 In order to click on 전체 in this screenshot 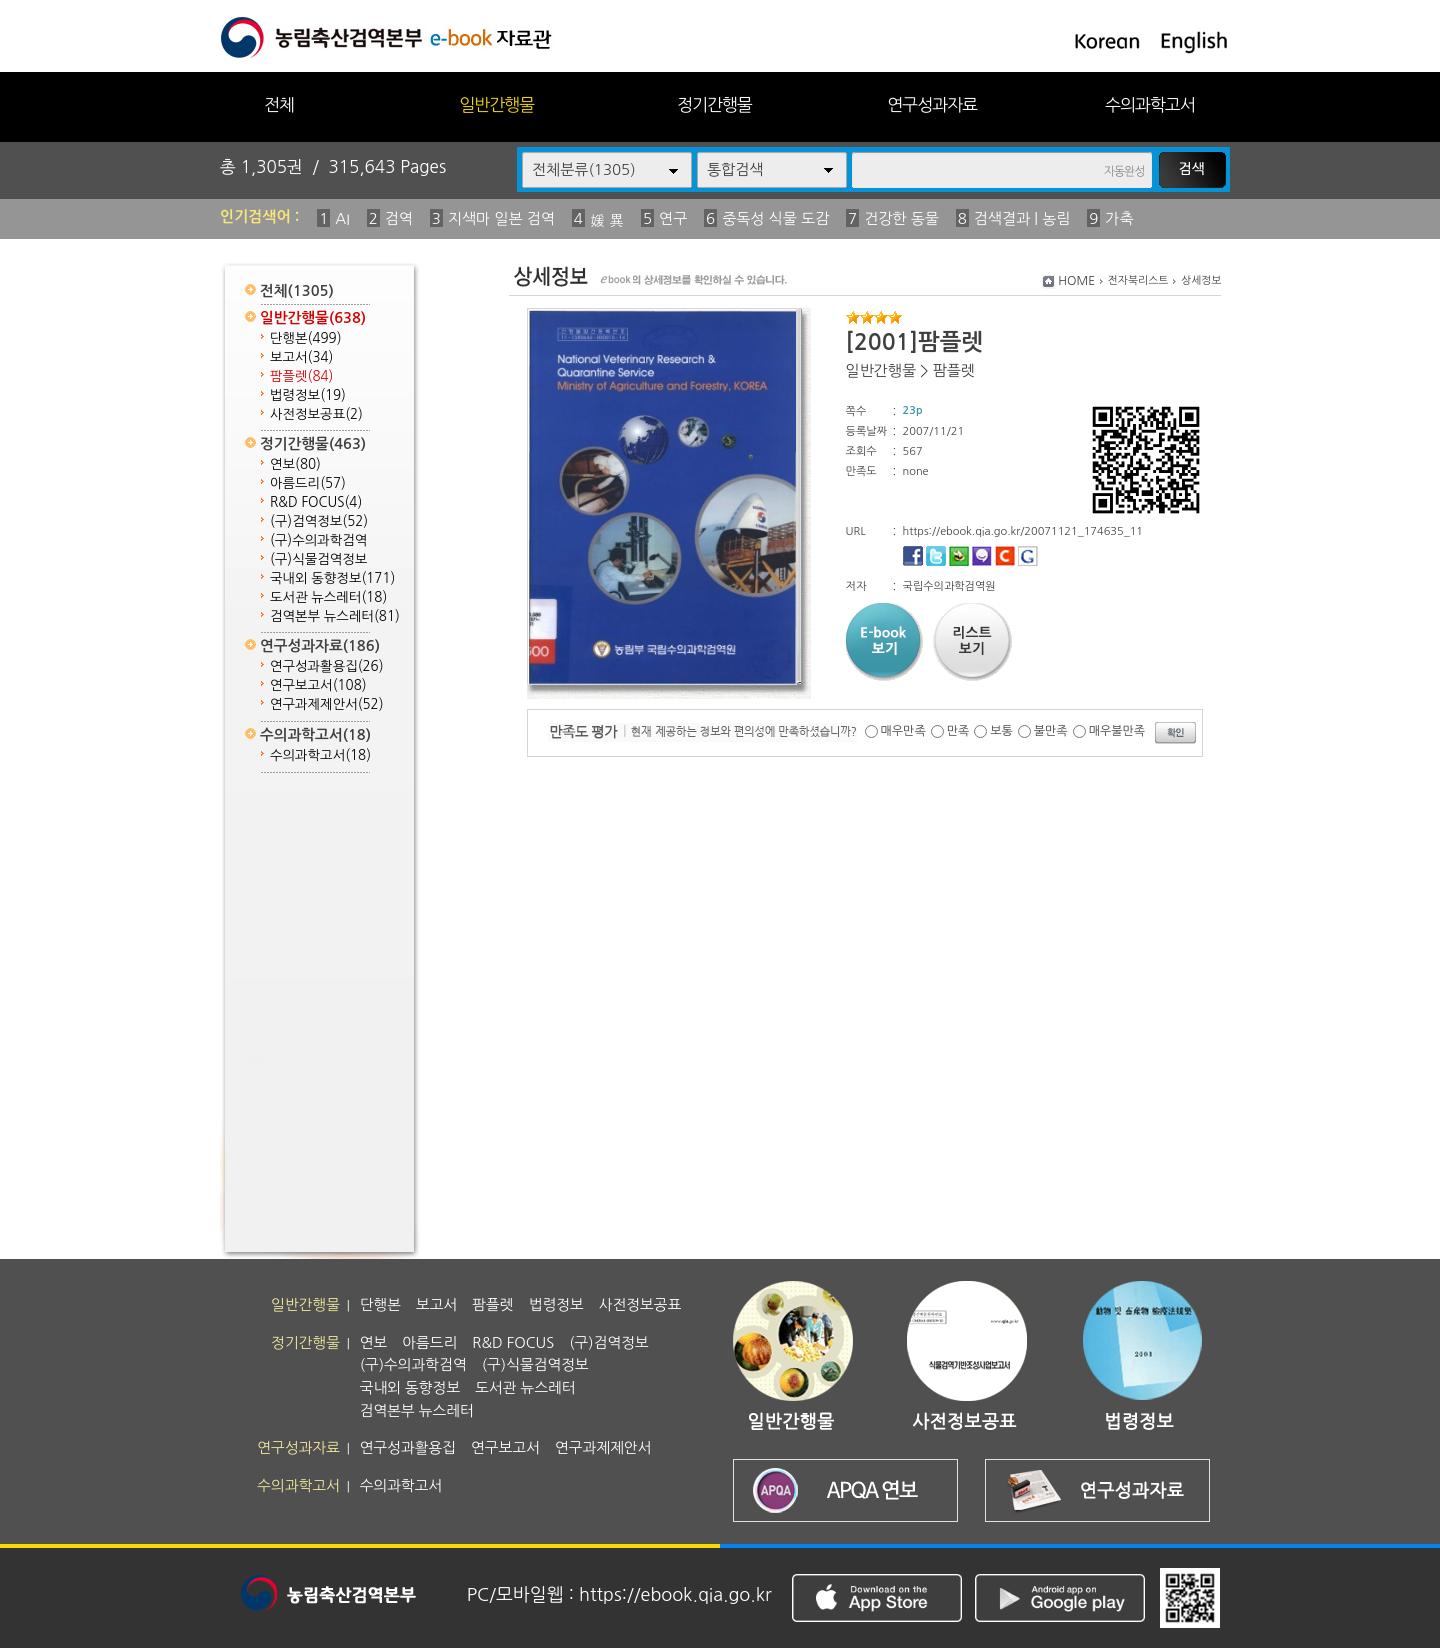, I will do `click(279, 104)`.